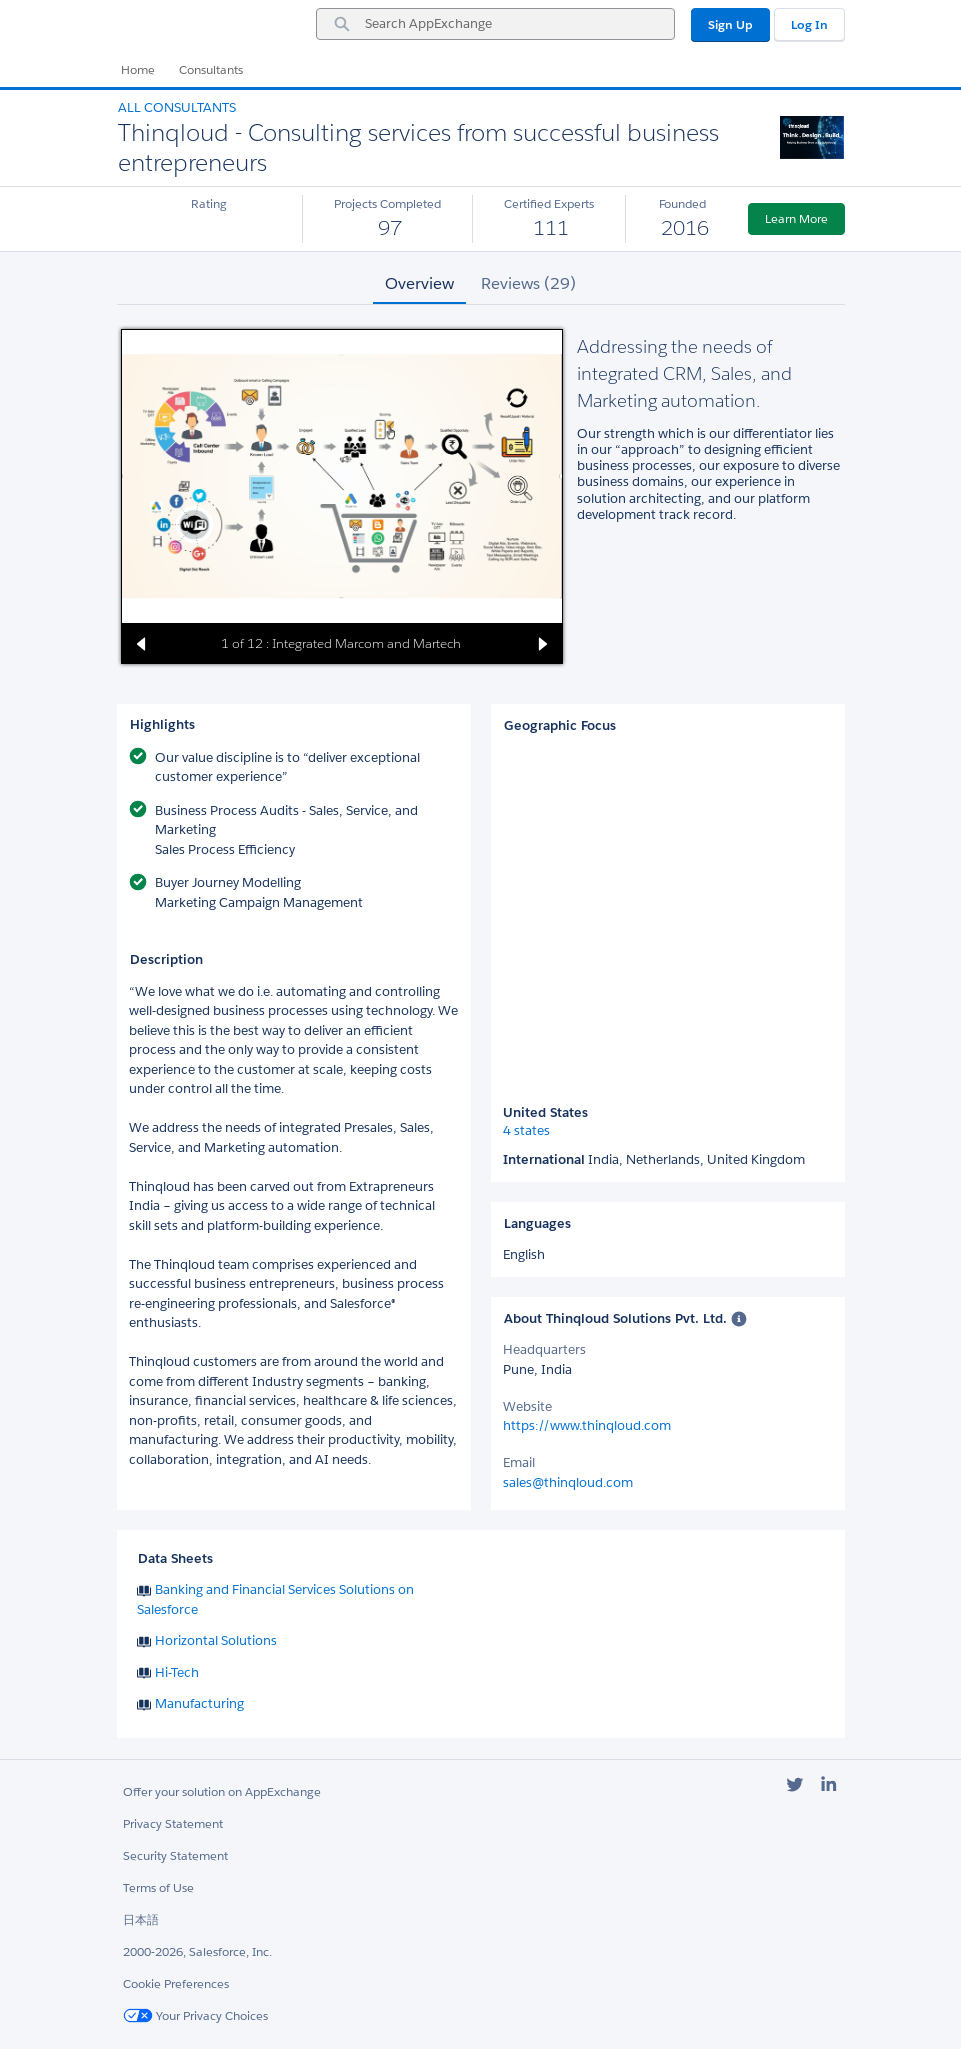 The image size is (961, 2049). Describe the element at coordinates (730, 24) in the screenshot. I see `Sign Up` at that location.